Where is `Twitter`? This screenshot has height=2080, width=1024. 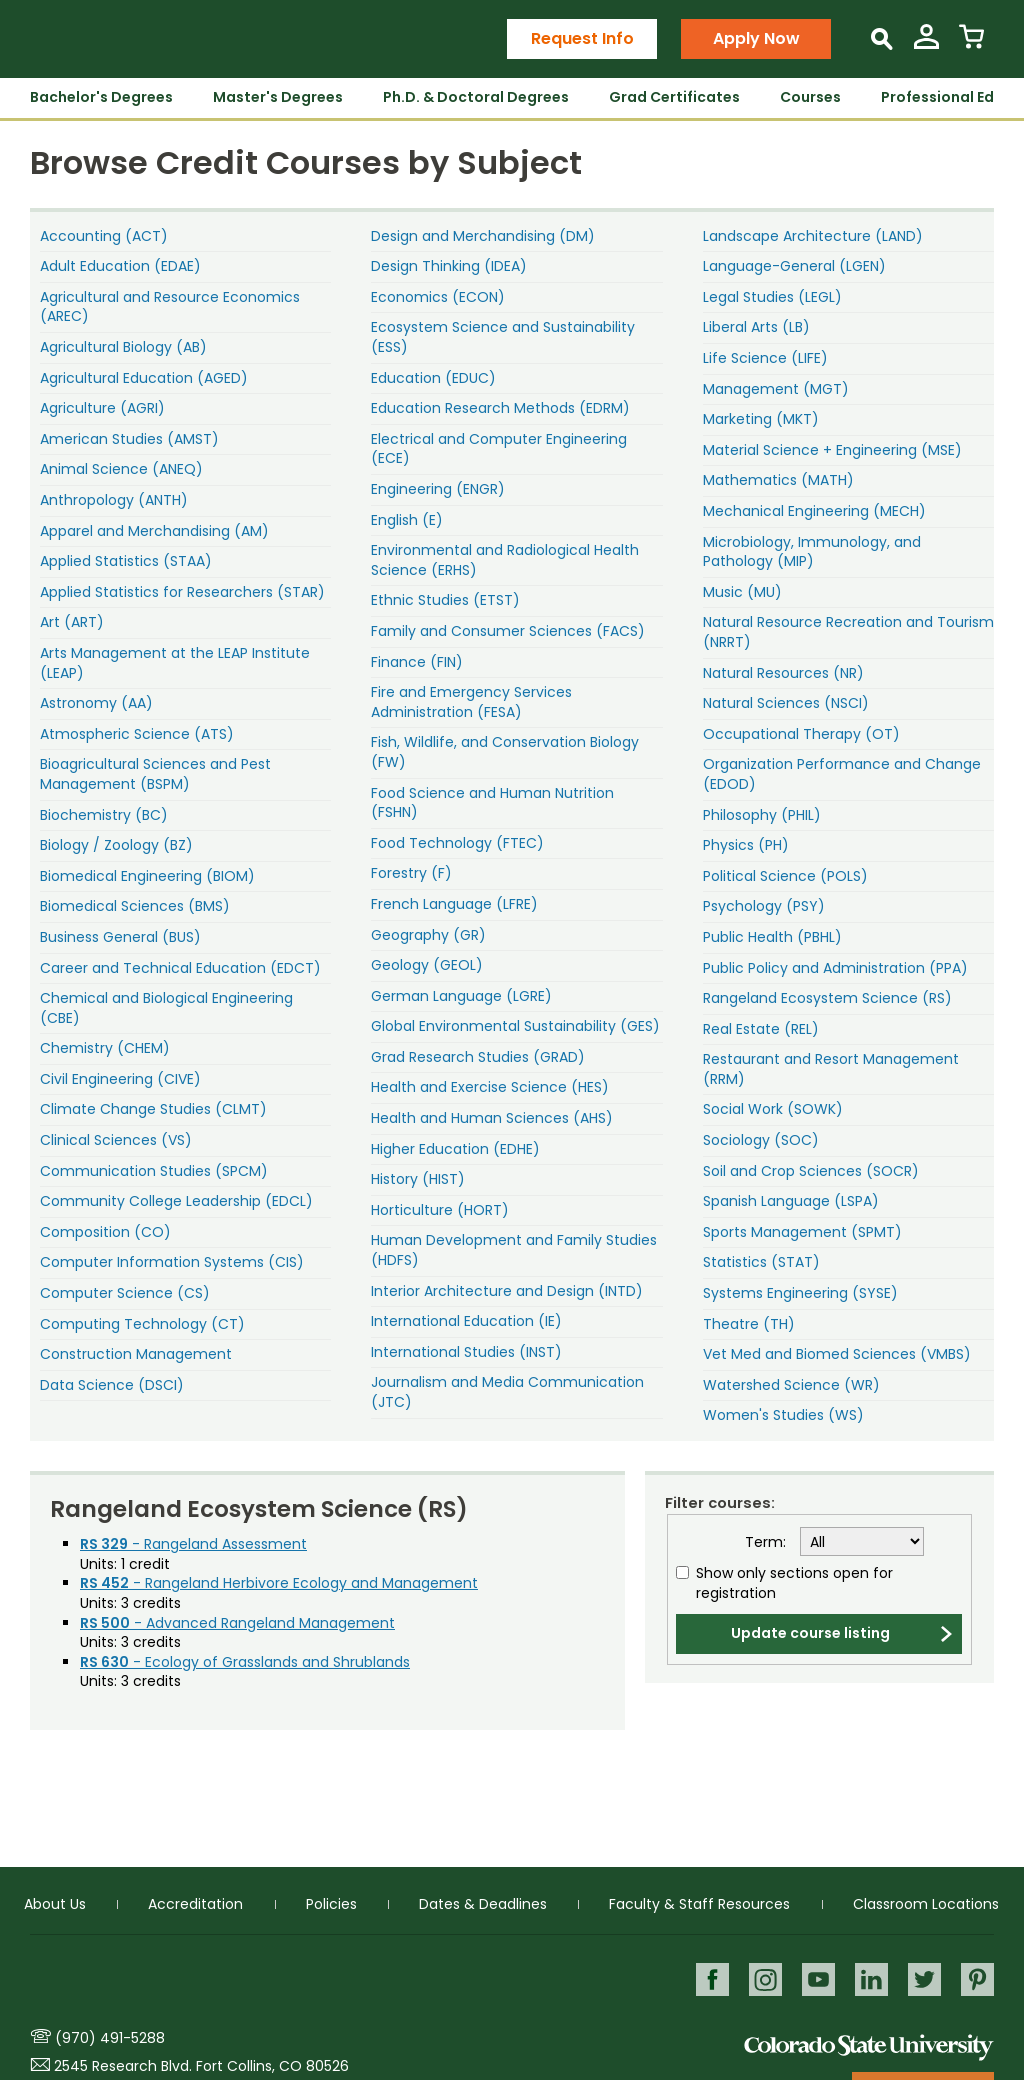 Twitter is located at coordinates (923, 1979).